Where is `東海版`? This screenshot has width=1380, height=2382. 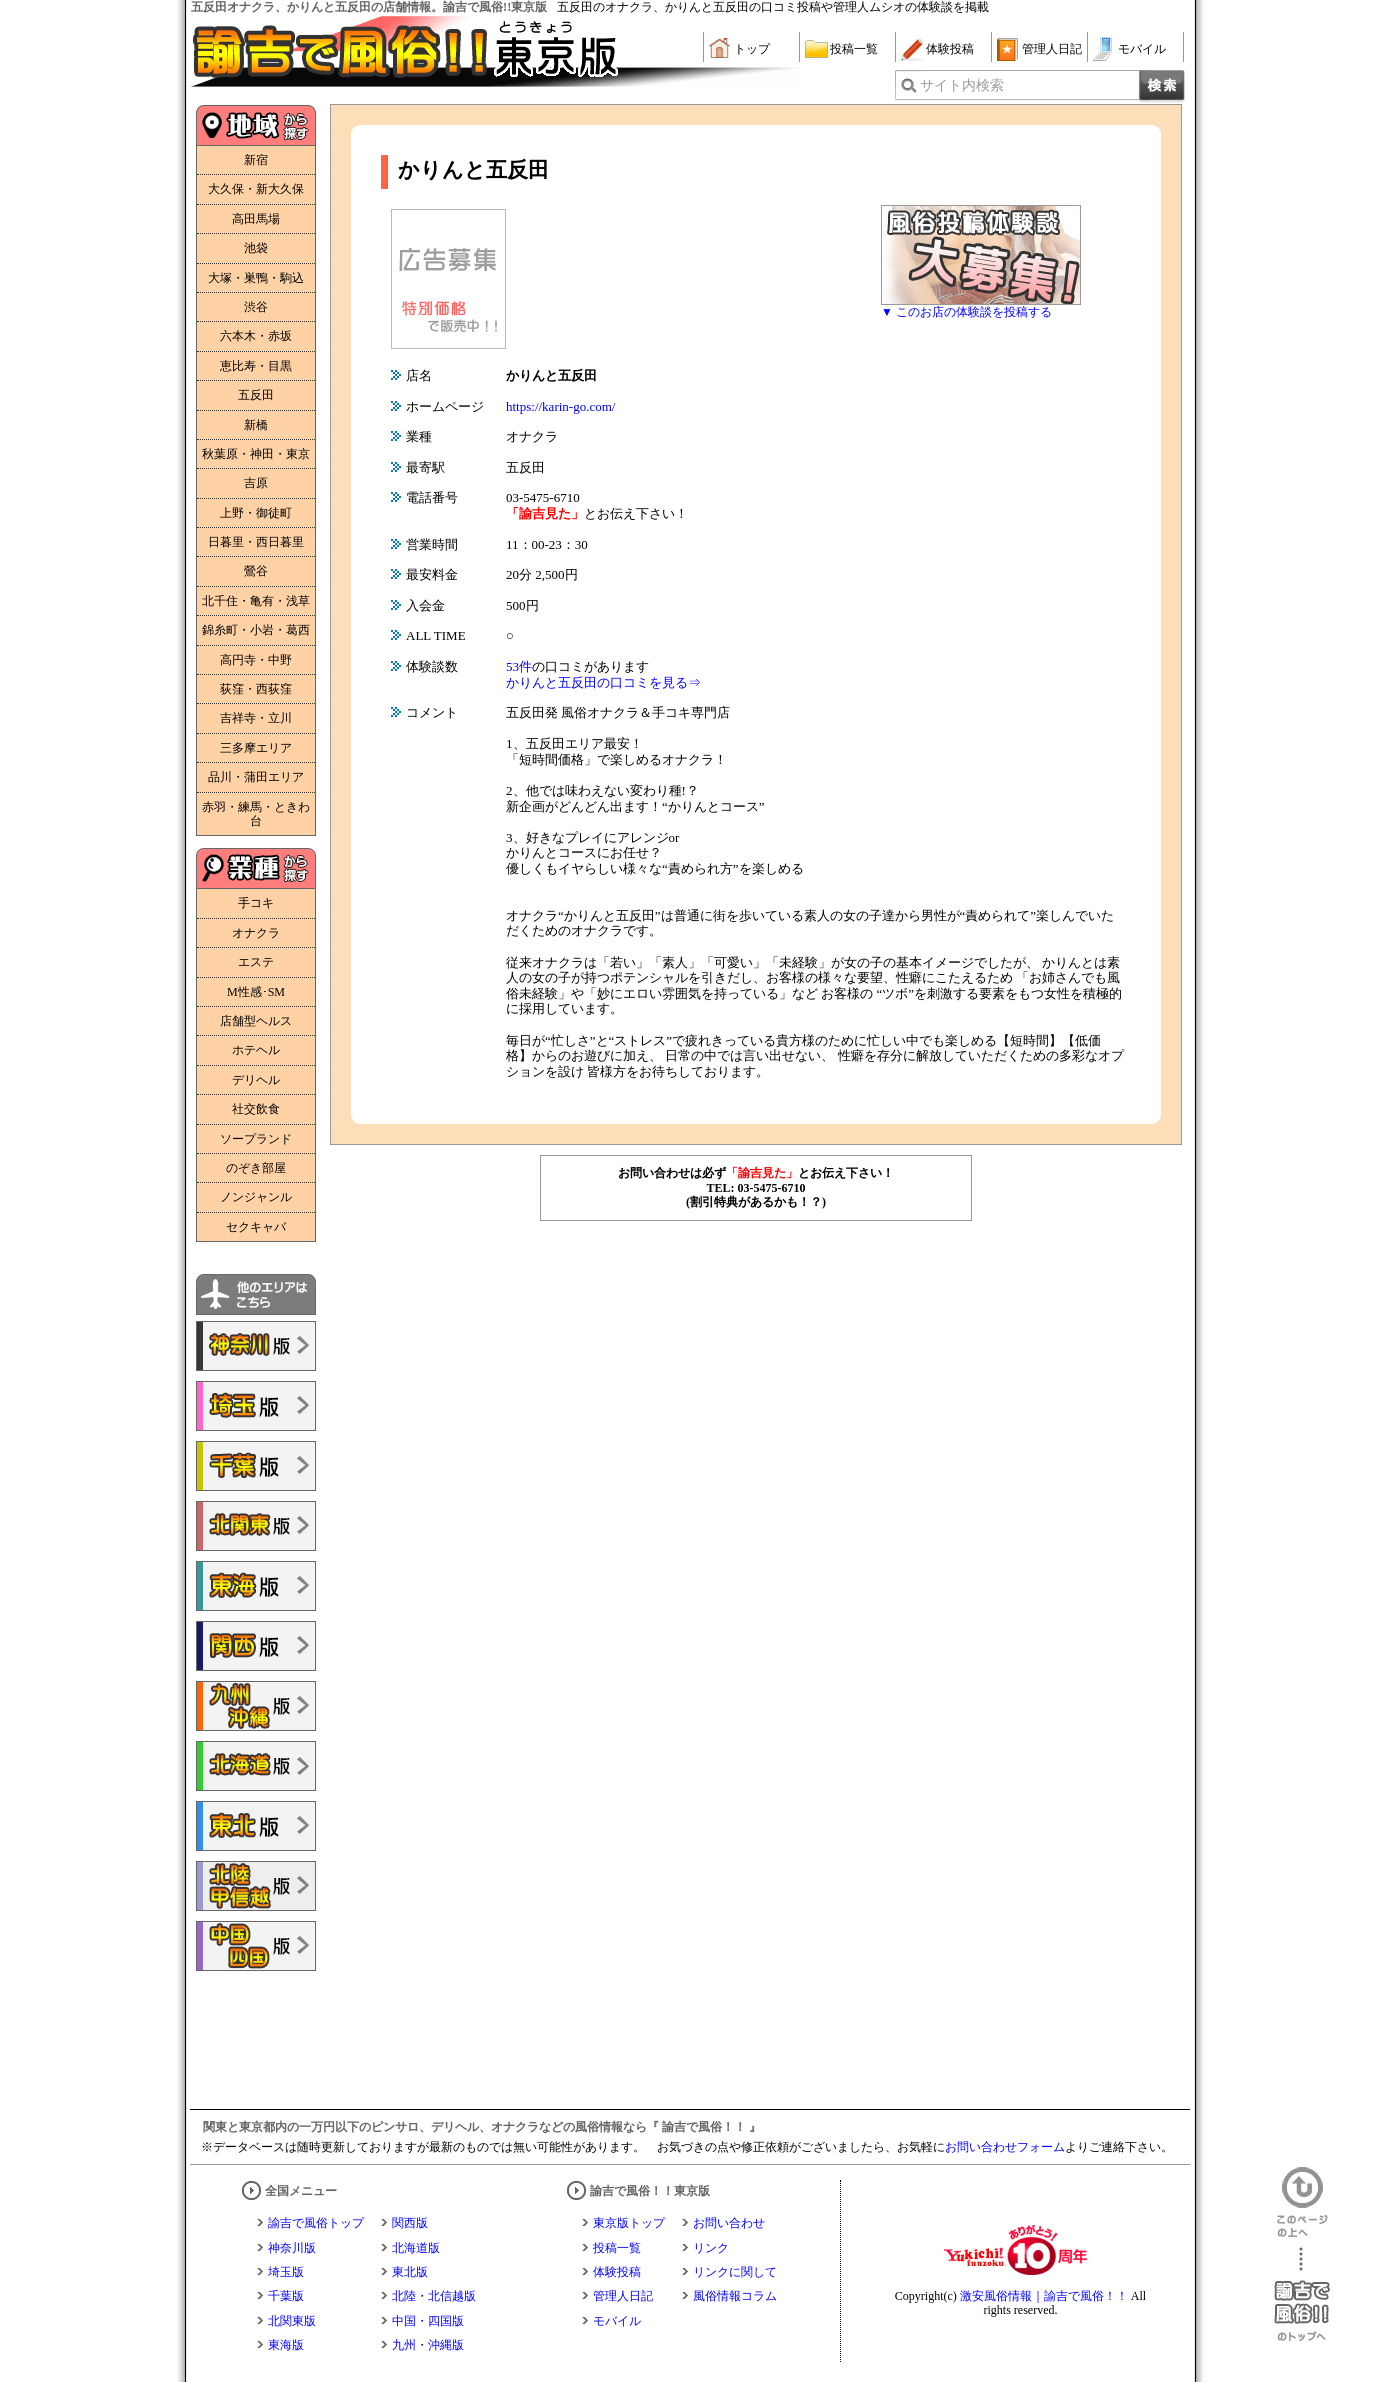 東海版 is located at coordinates (286, 2345).